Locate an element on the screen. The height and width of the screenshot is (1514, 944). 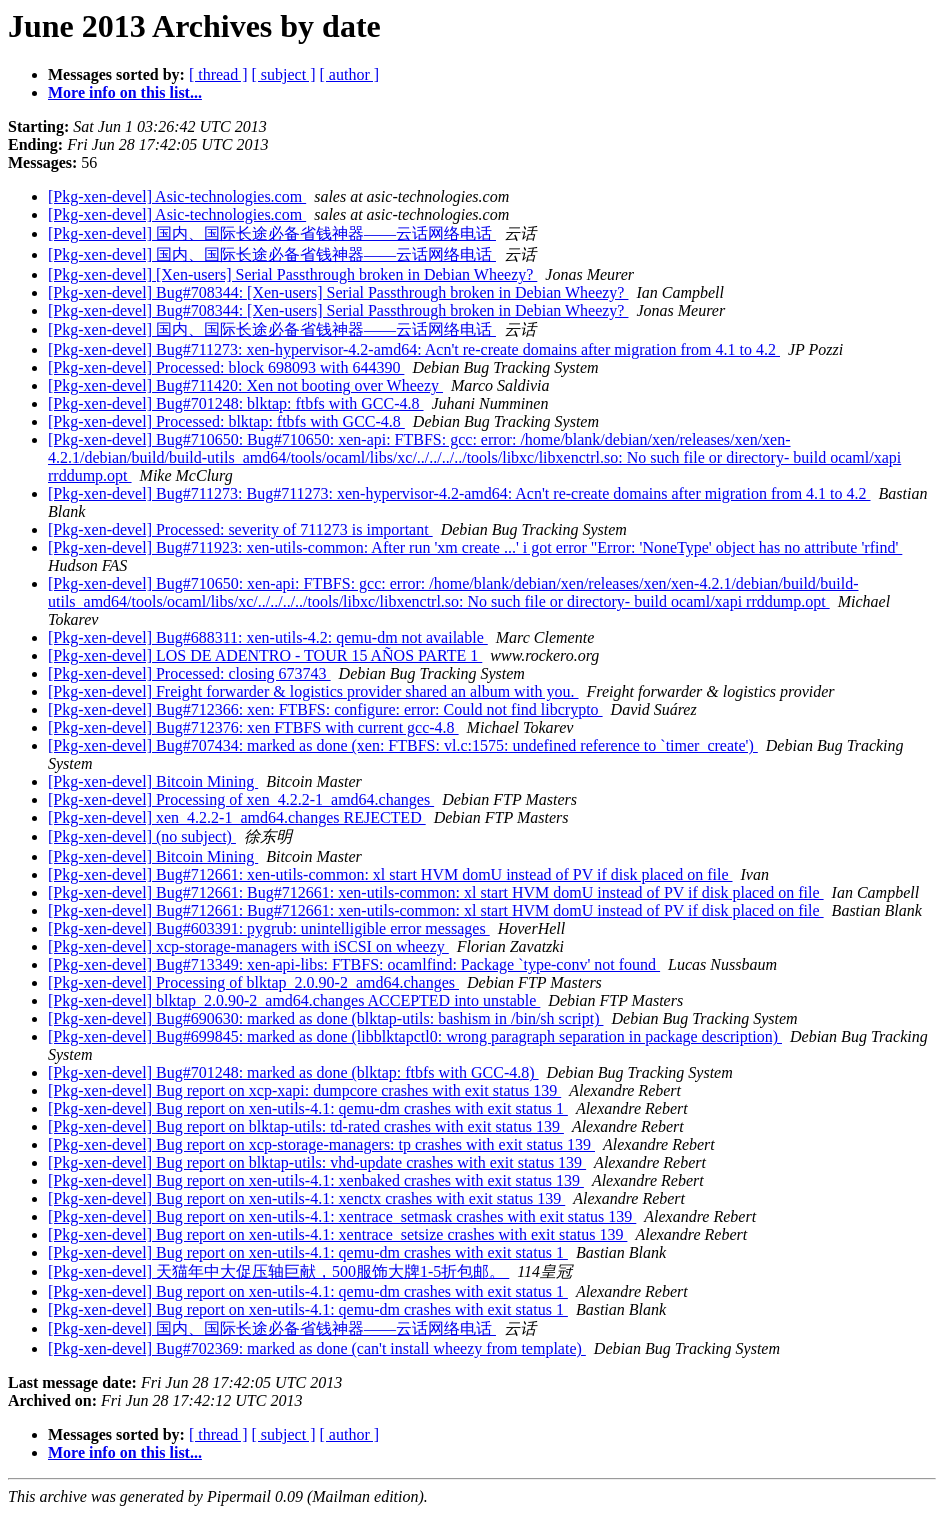
[Pkg-xen-devel] Asic-technologies.com is located at coordinates (177, 196).